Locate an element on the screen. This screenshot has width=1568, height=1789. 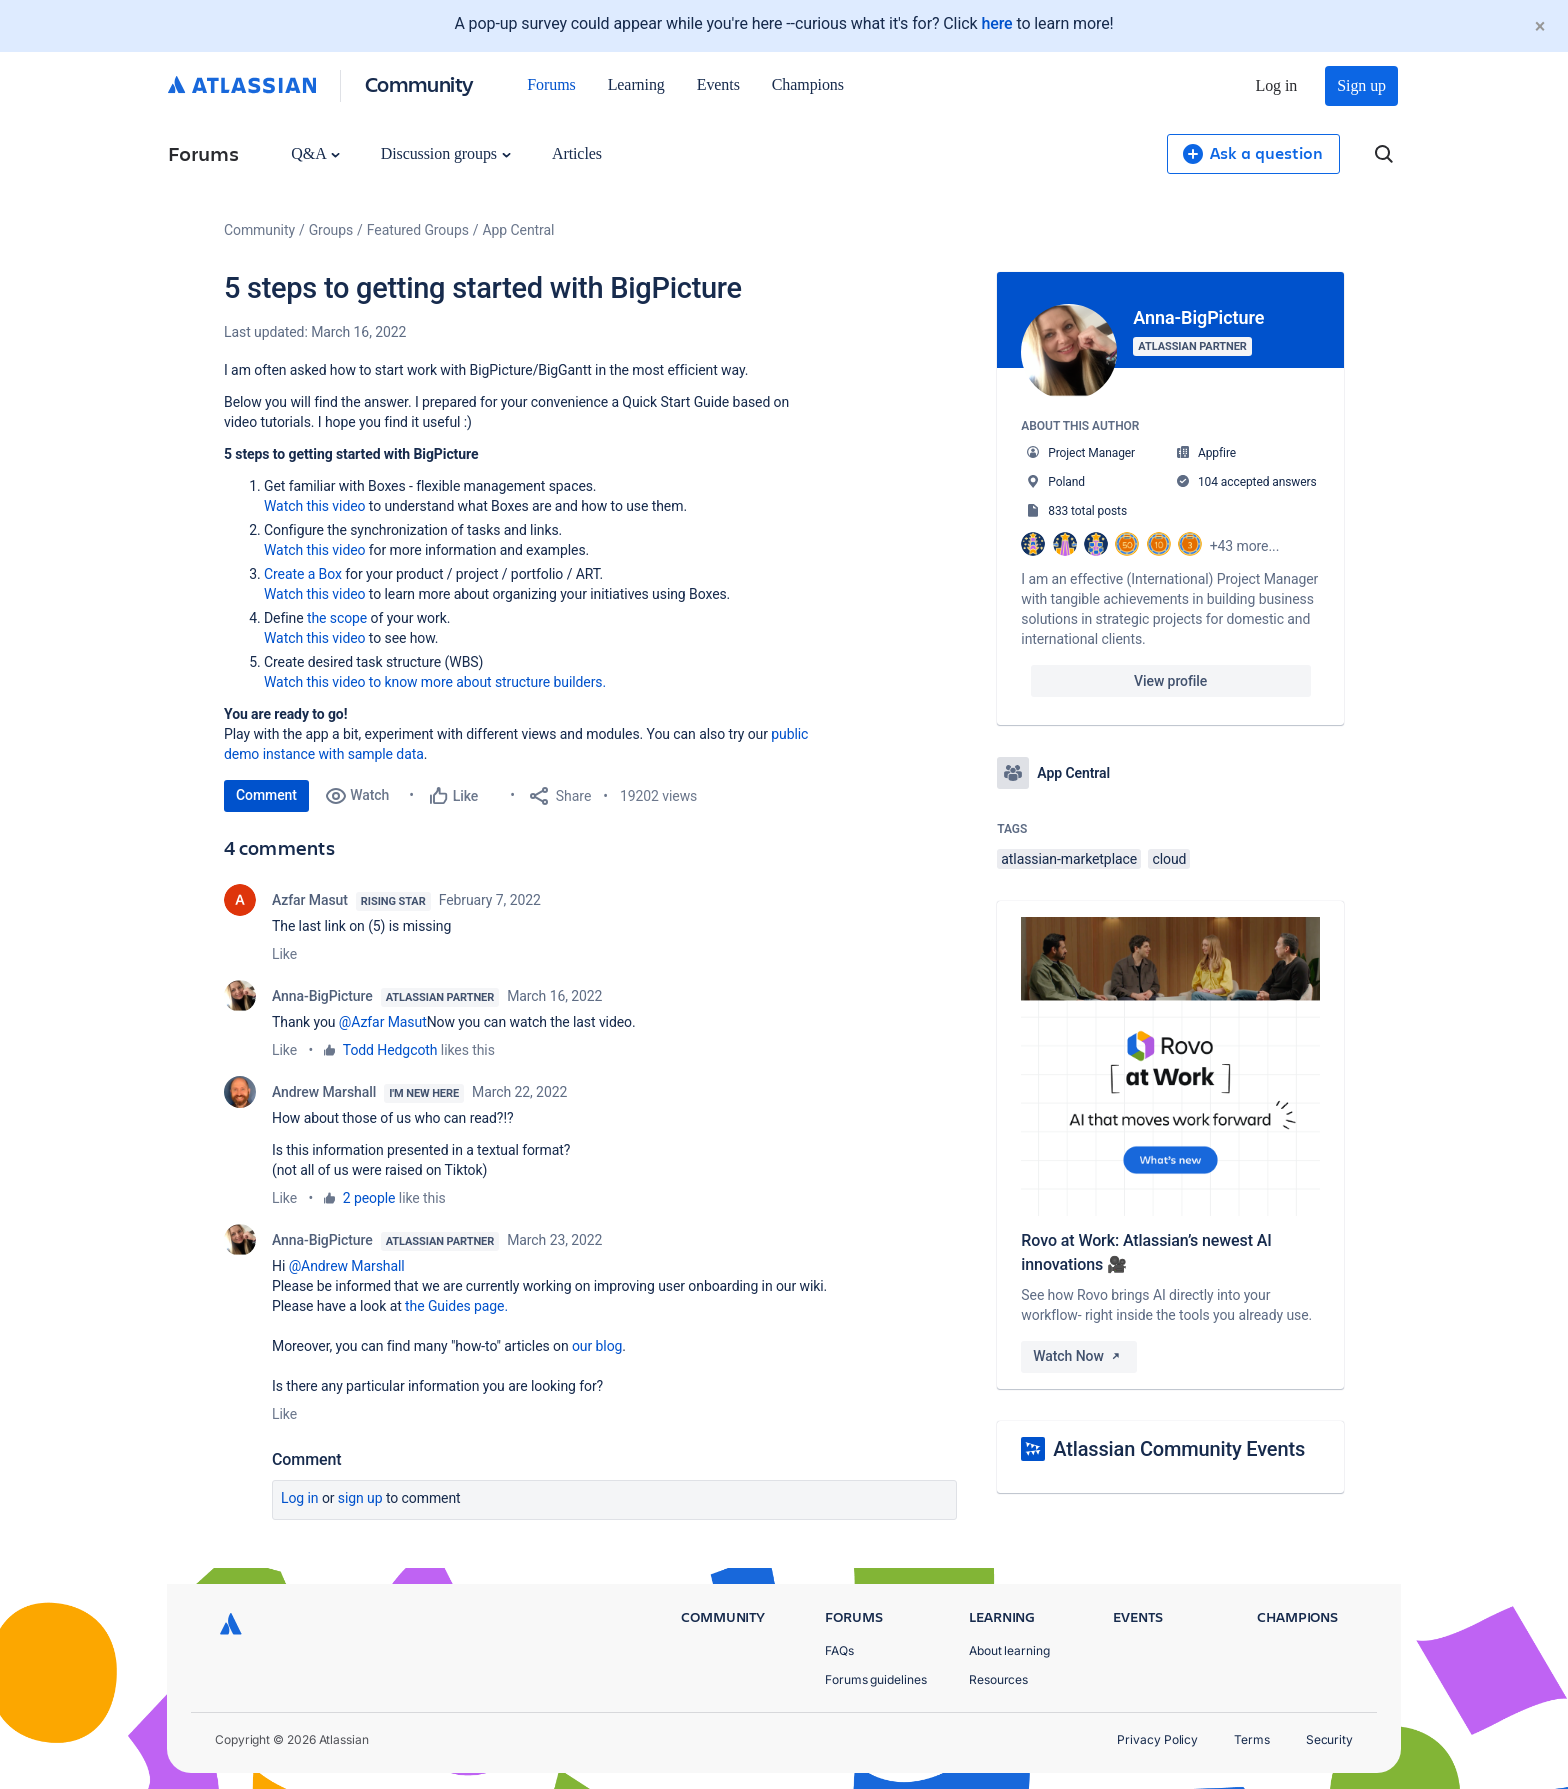
Andrew Marshall is located at coordinates (324, 1092).